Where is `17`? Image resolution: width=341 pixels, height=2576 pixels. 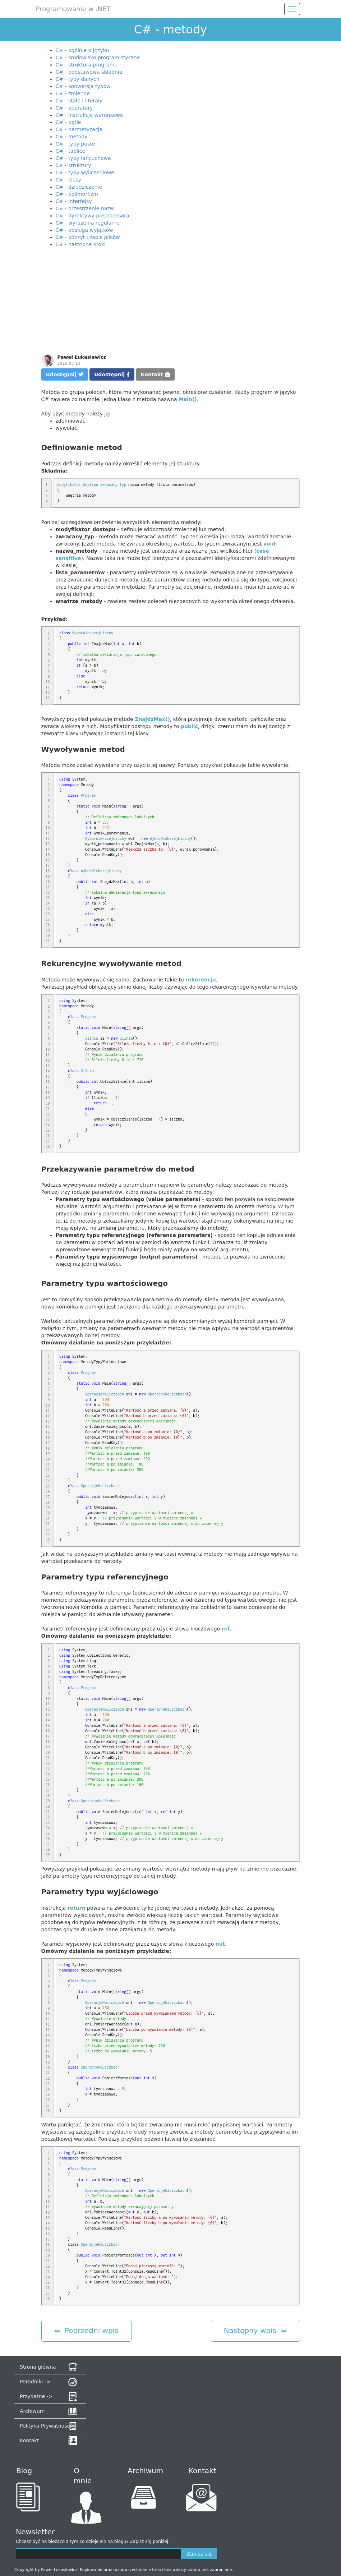
17 is located at coordinates (48, 865).